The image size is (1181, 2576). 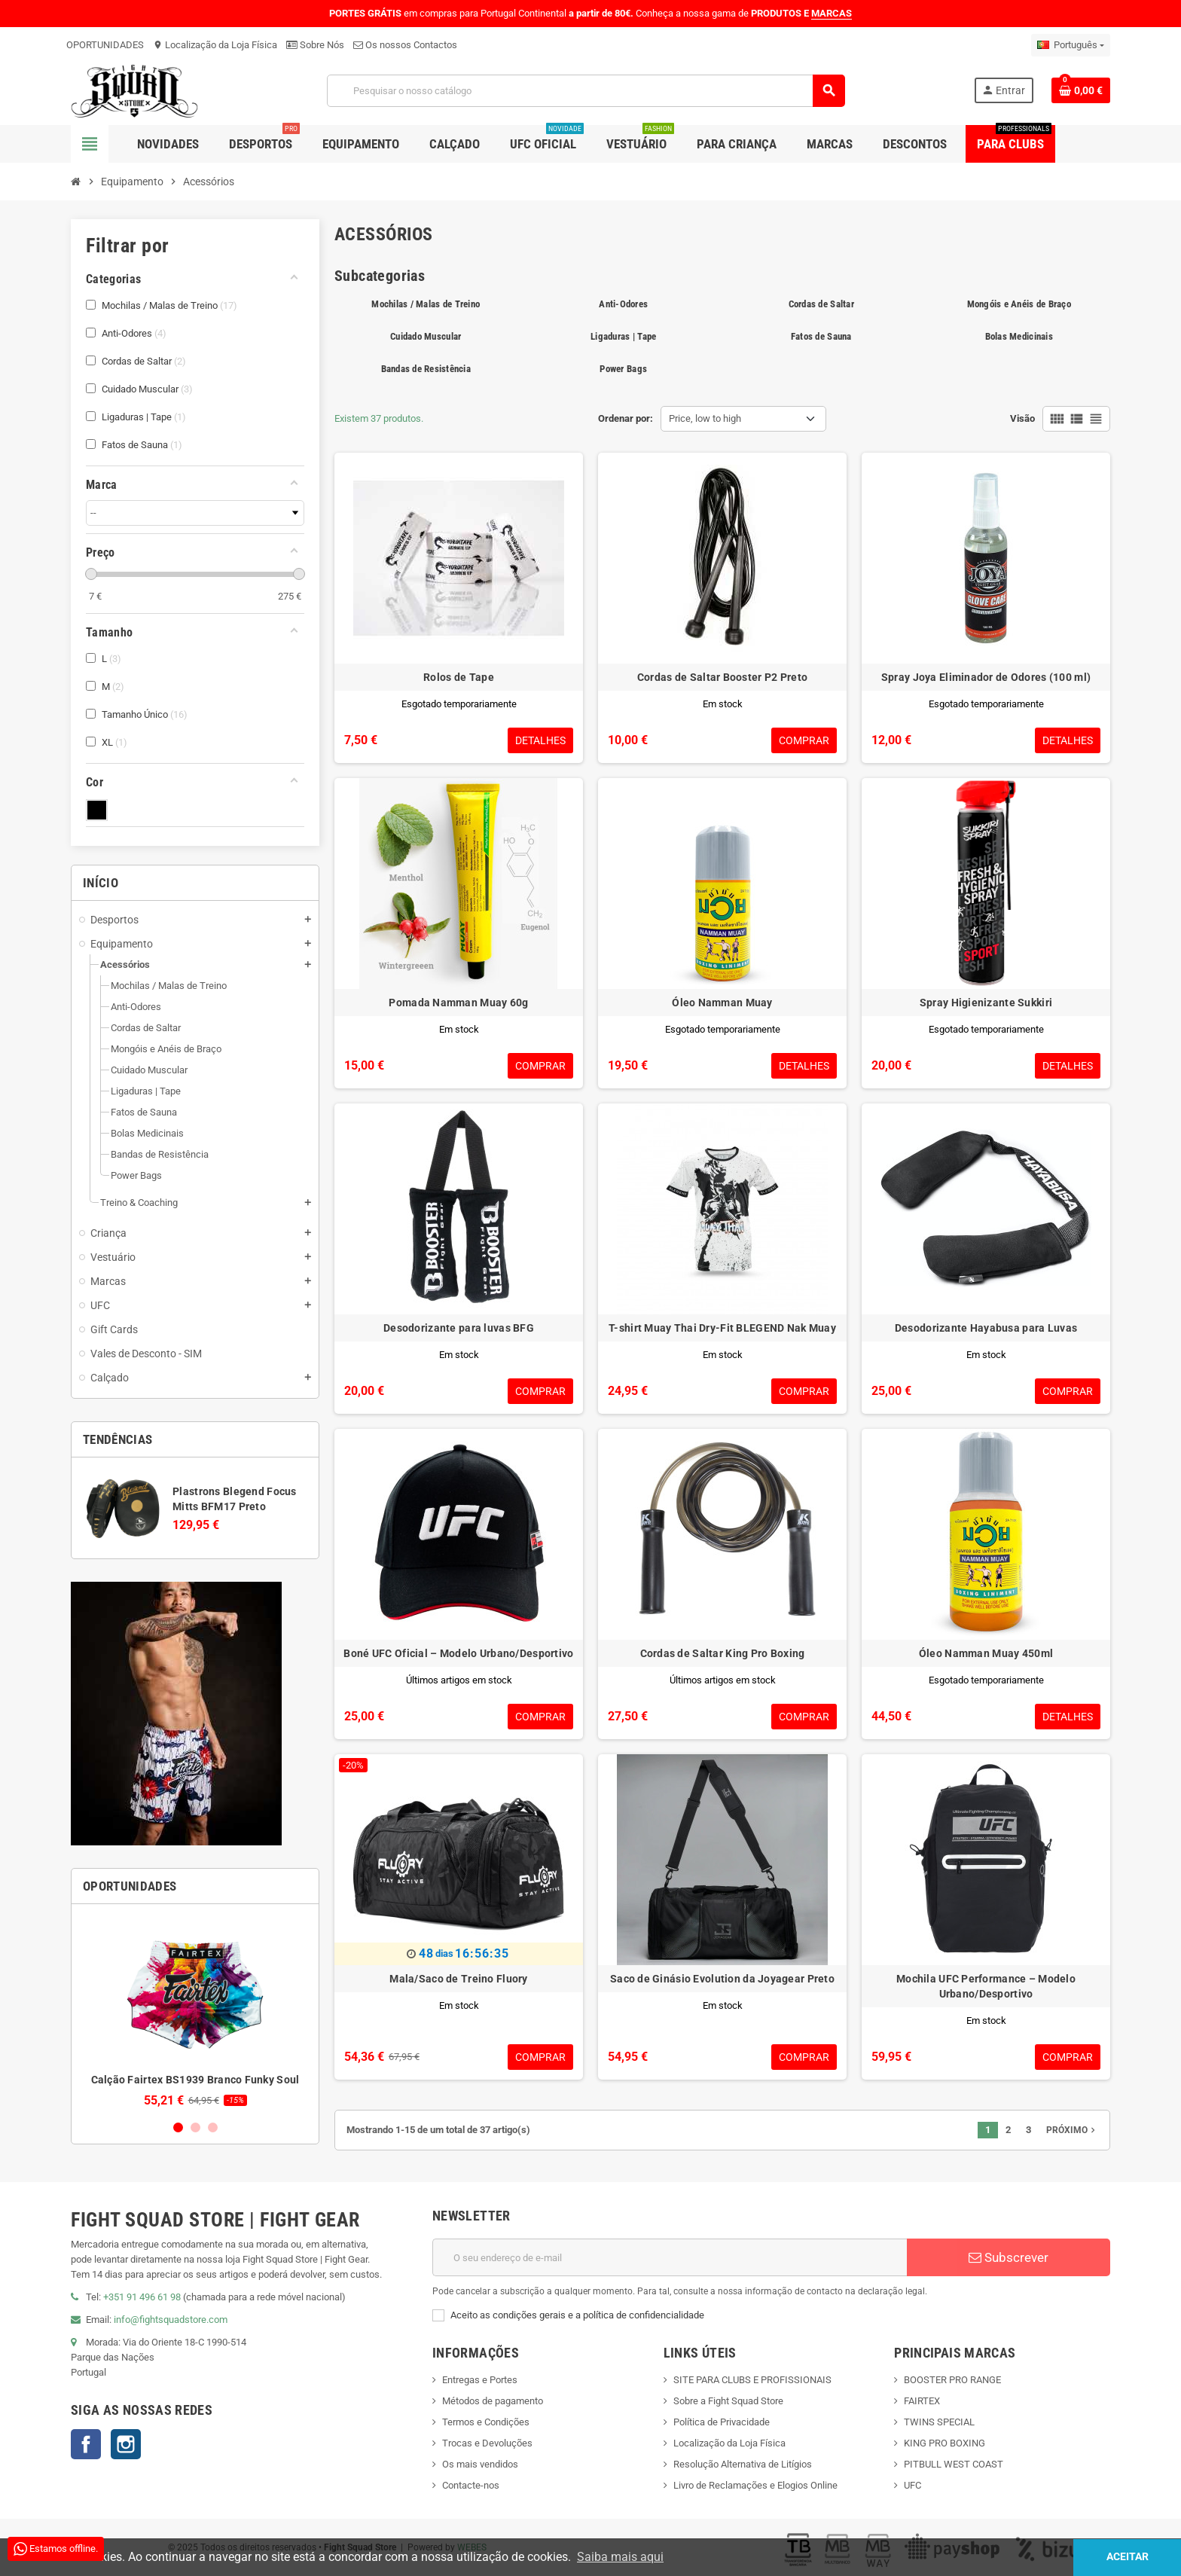 I want to click on Óleo Namman Muay 450ml, so click(x=986, y=1653).